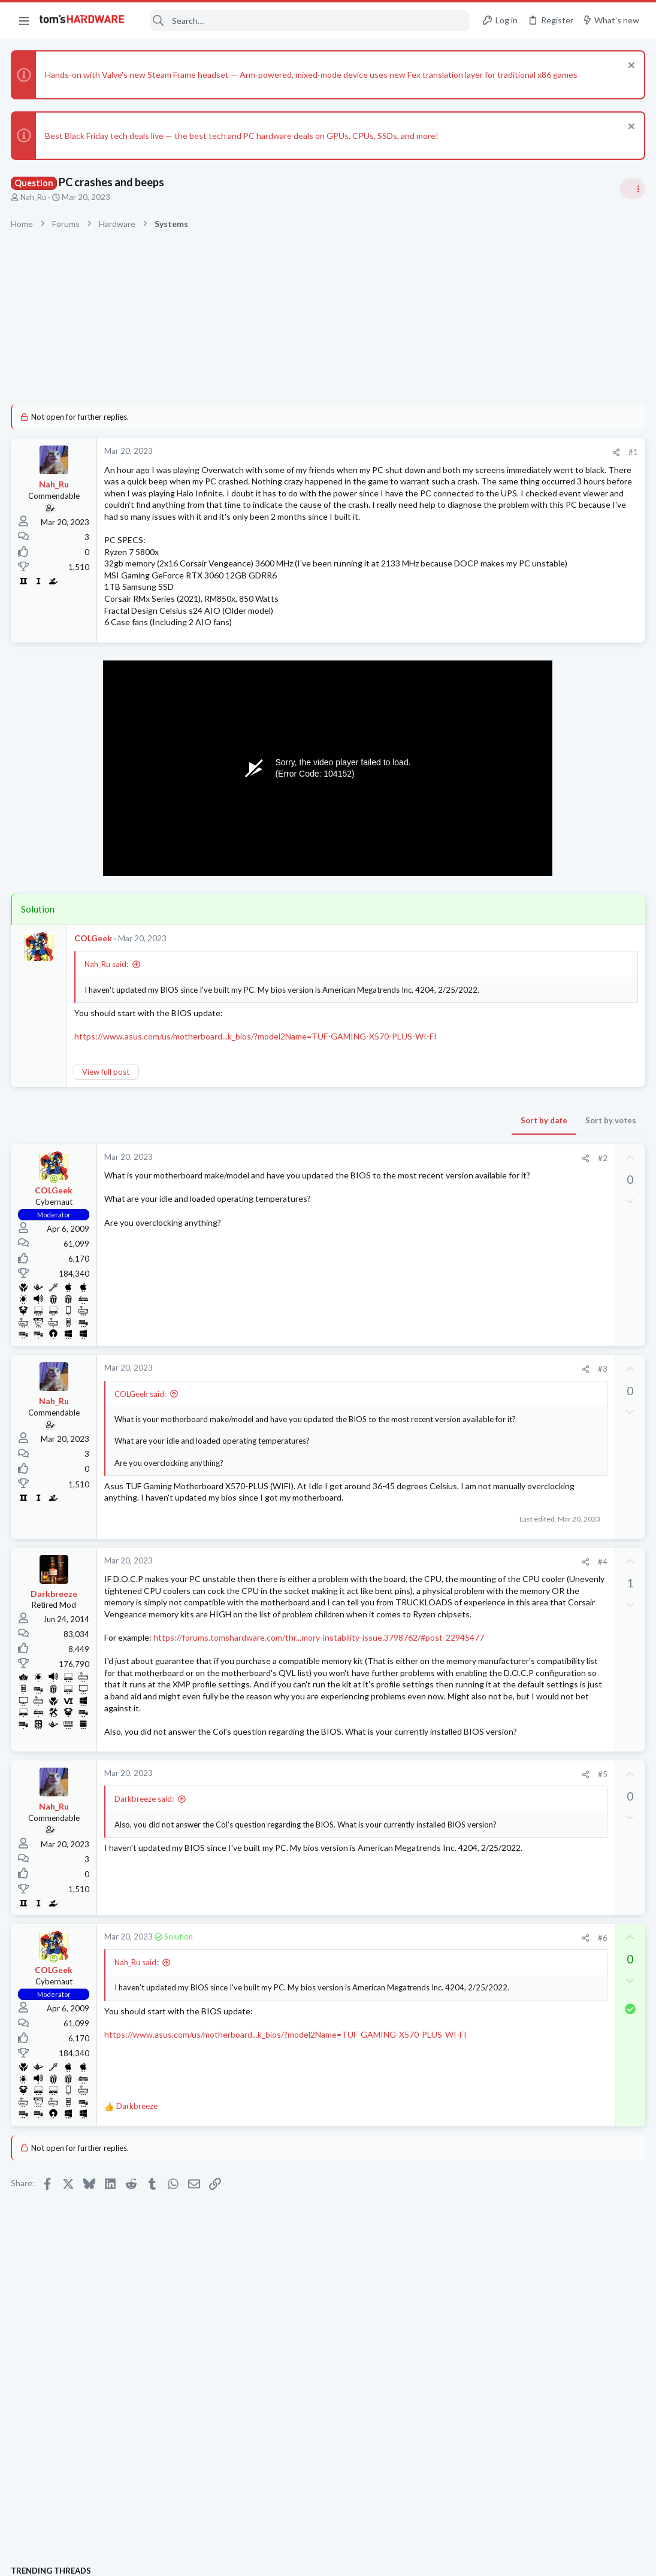  Describe the element at coordinates (553, 1234) in the screenshot. I see `Windows 10 Boot Issues?` at that location.